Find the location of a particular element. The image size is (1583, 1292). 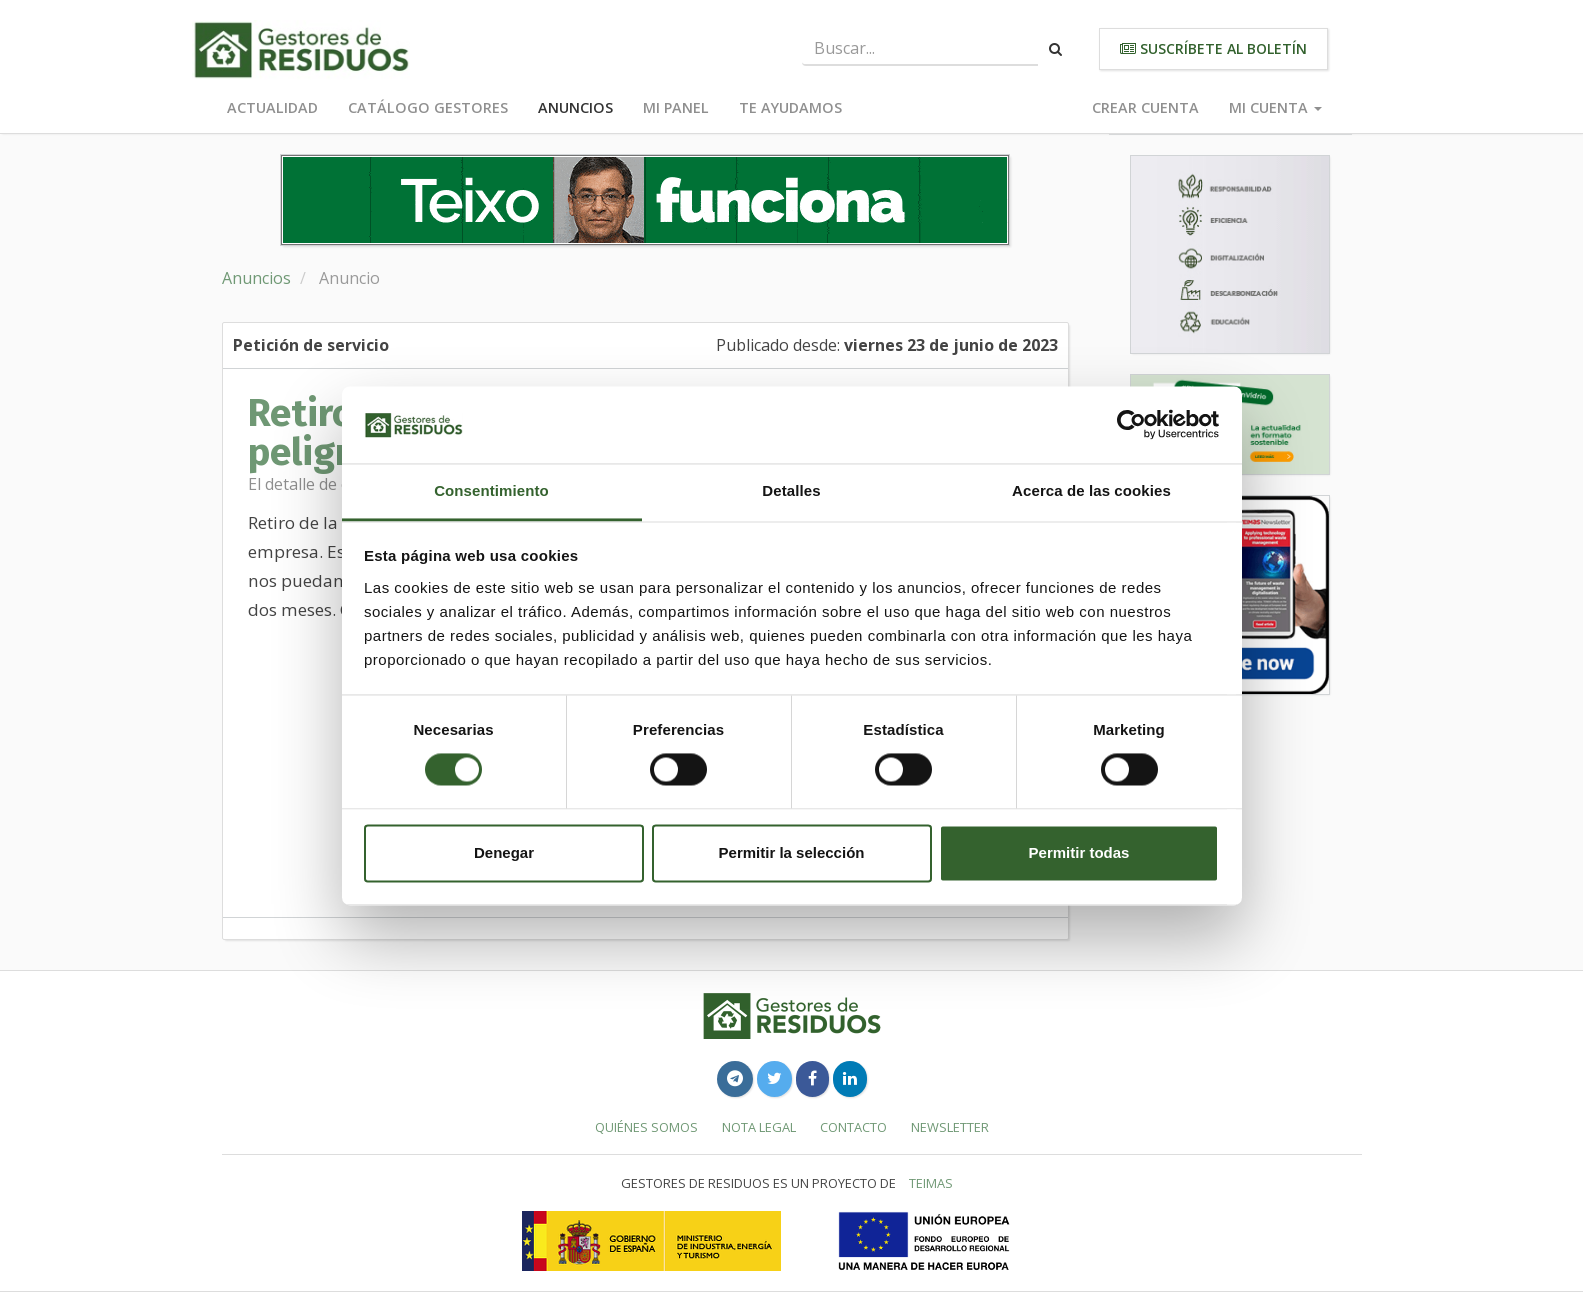

Mi panel is located at coordinates (676, 107).